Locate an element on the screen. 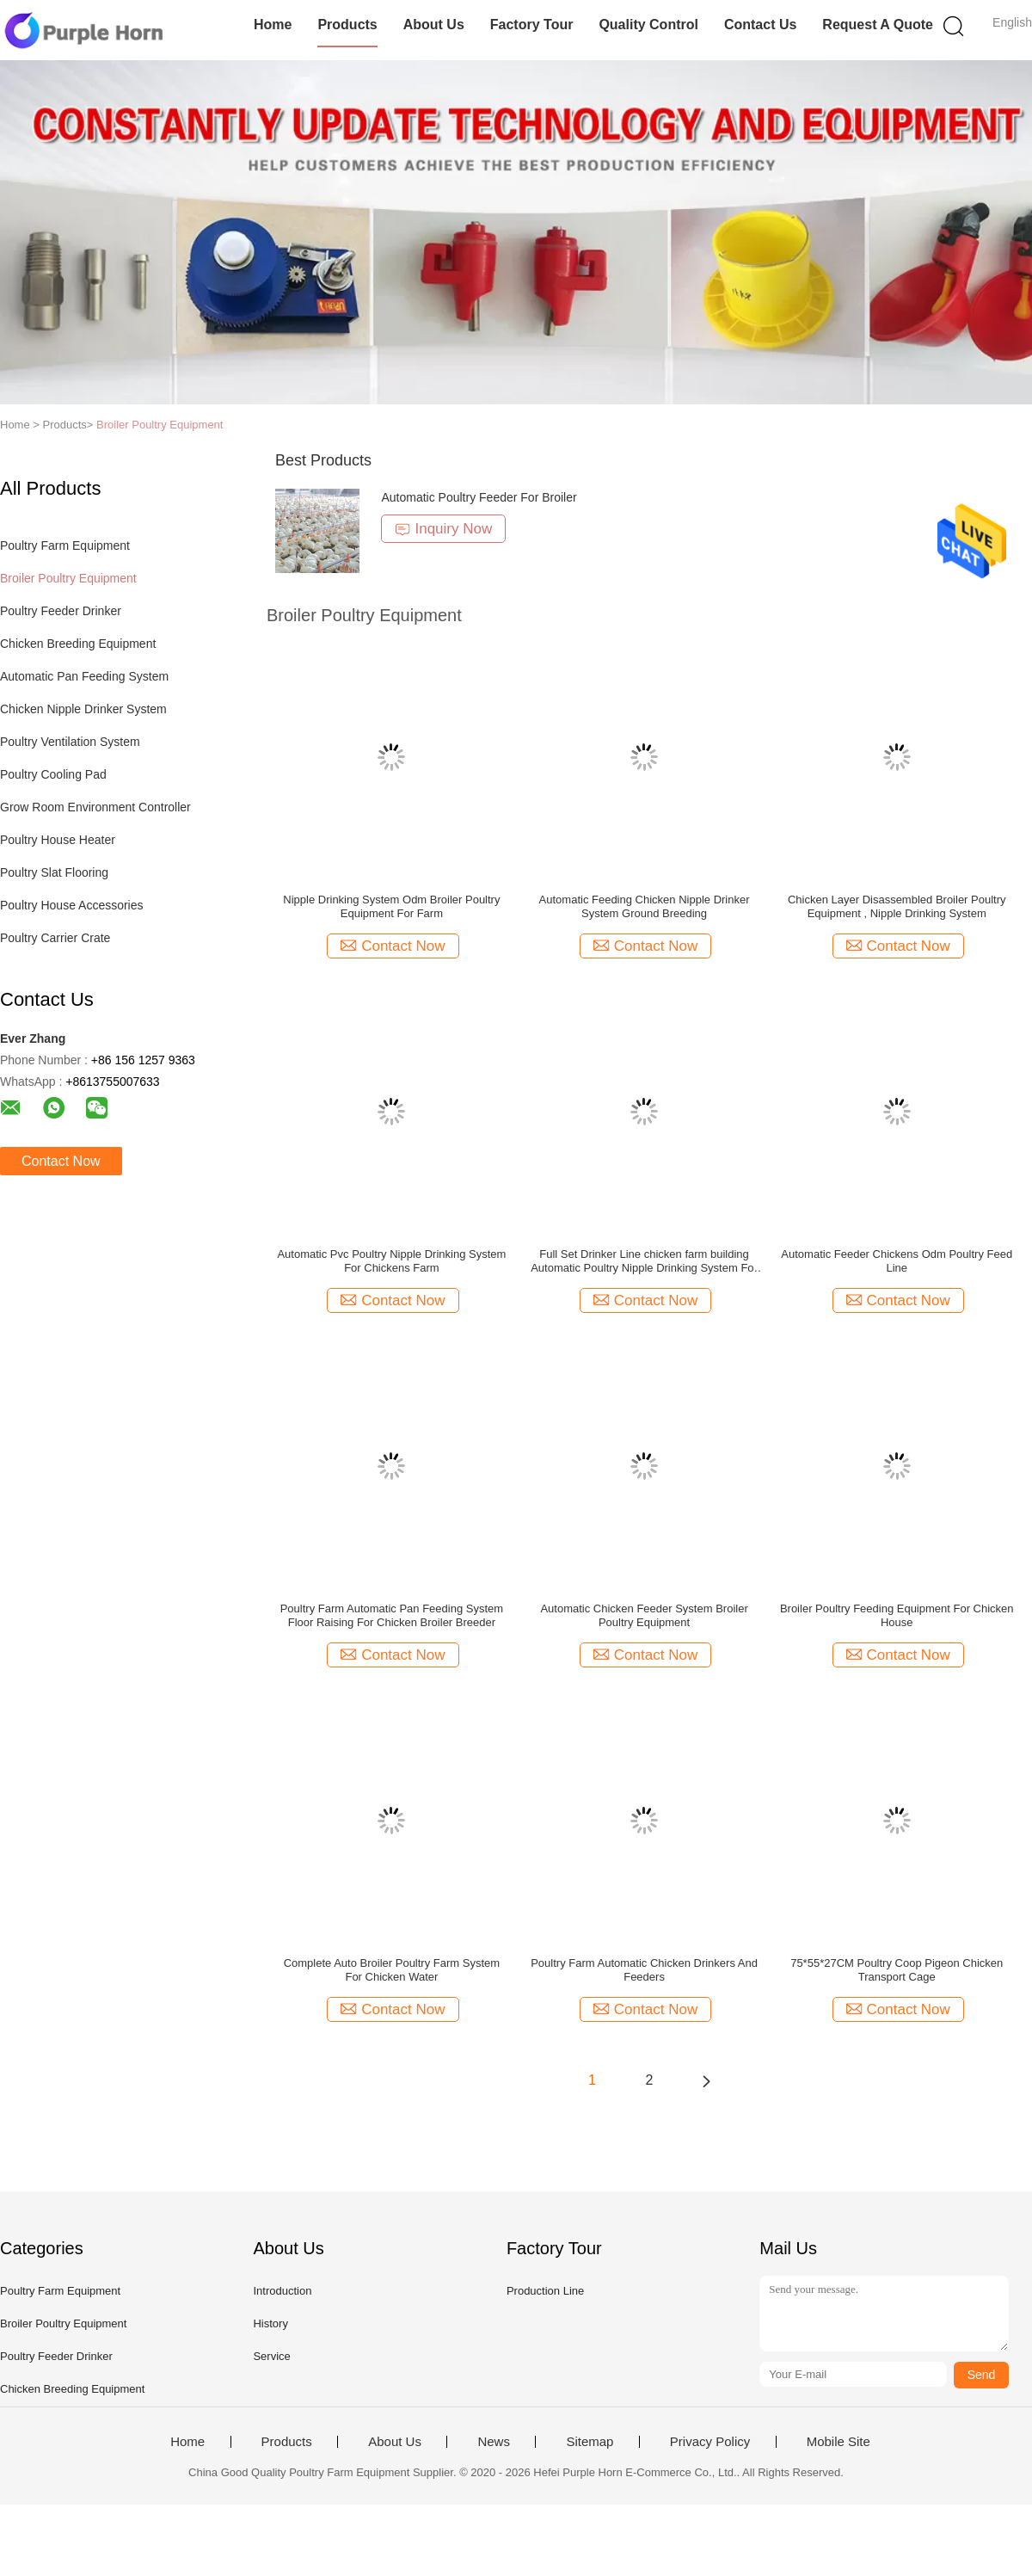  Automatic Feeding Chicken Nipple Drinker System Ground Breeding is located at coordinates (644, 906).